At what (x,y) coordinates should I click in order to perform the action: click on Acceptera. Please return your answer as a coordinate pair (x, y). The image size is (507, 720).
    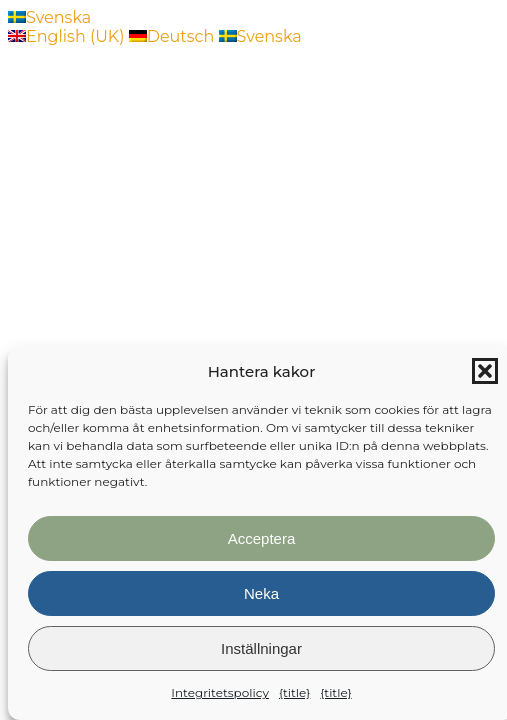
    Looking at the image, I should click on (262, 538).